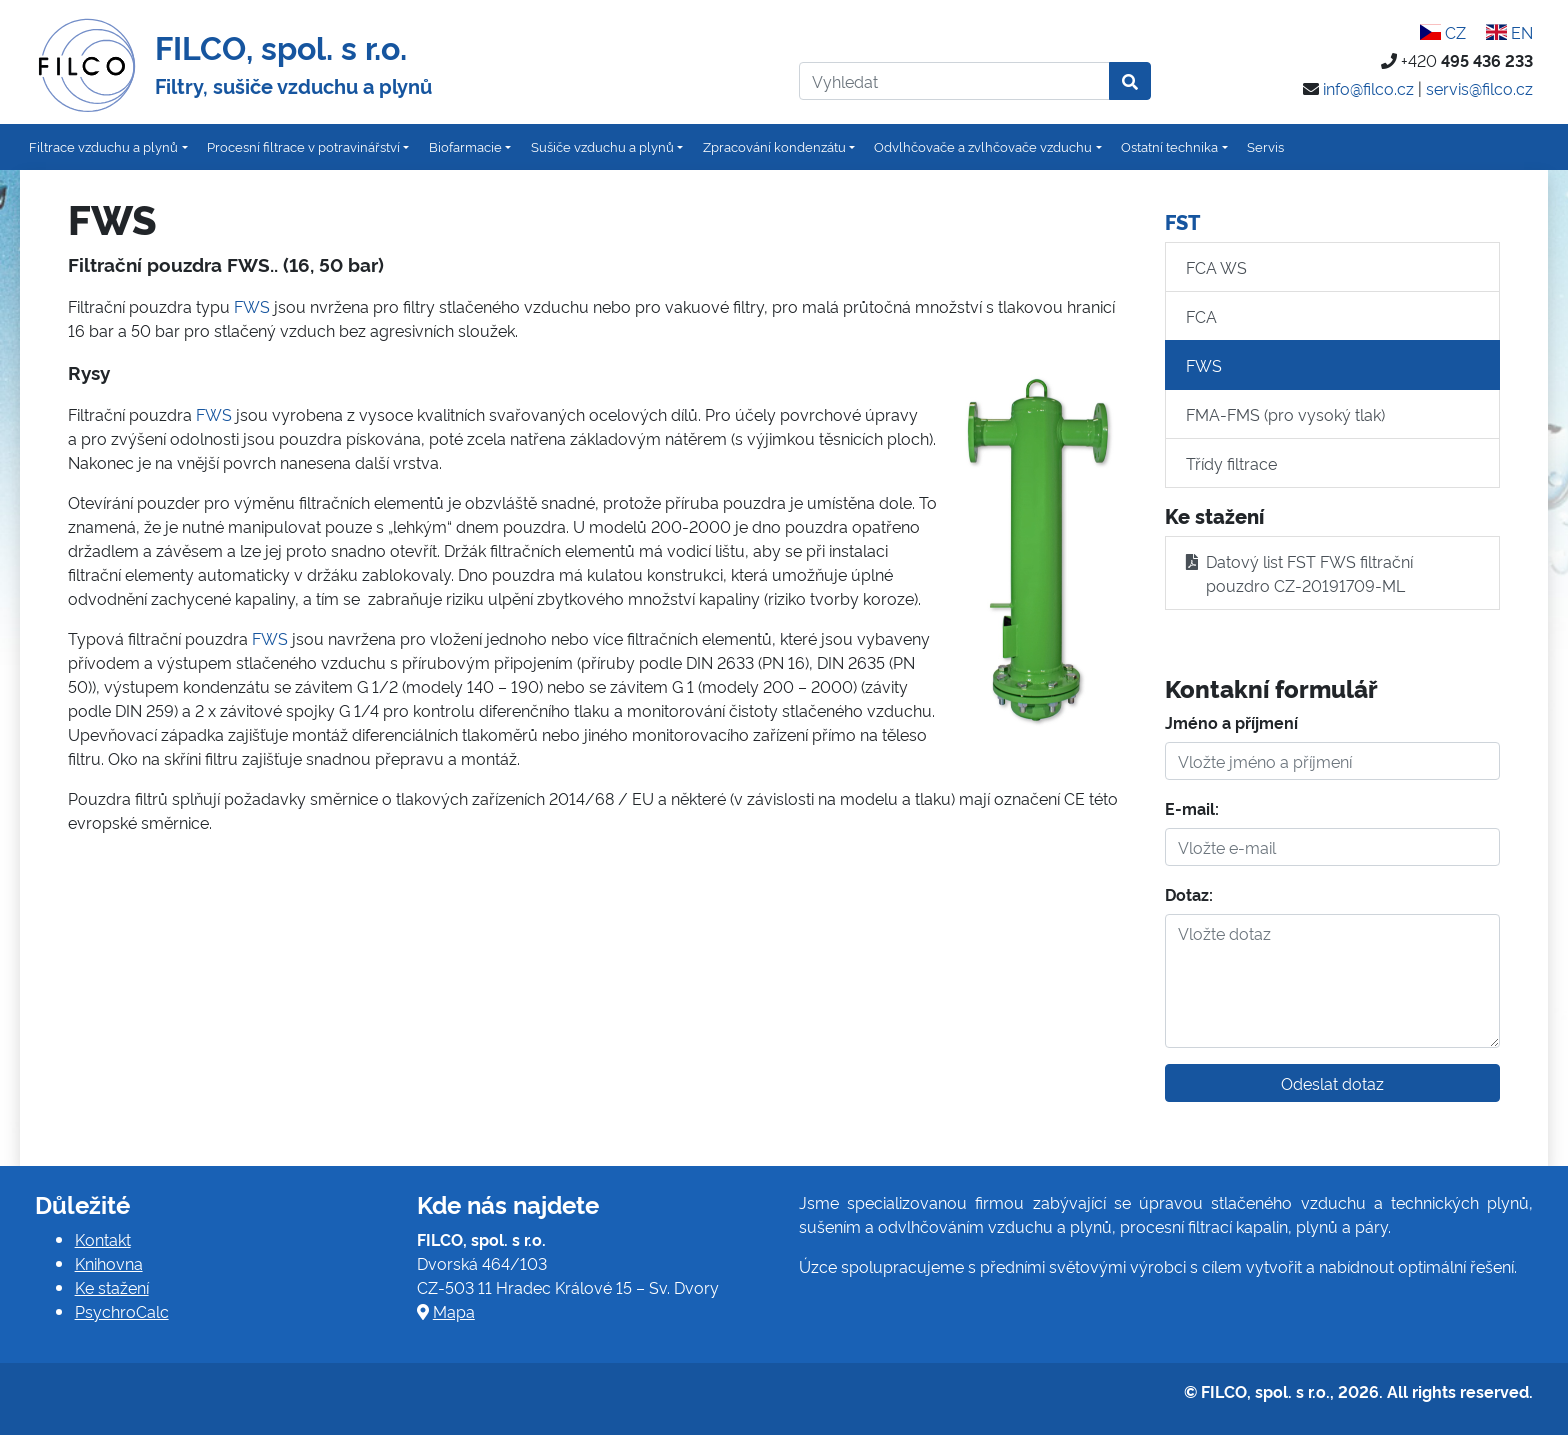  I want to click on Filtrace vzduchu a plynů [button], so click(103, 146).